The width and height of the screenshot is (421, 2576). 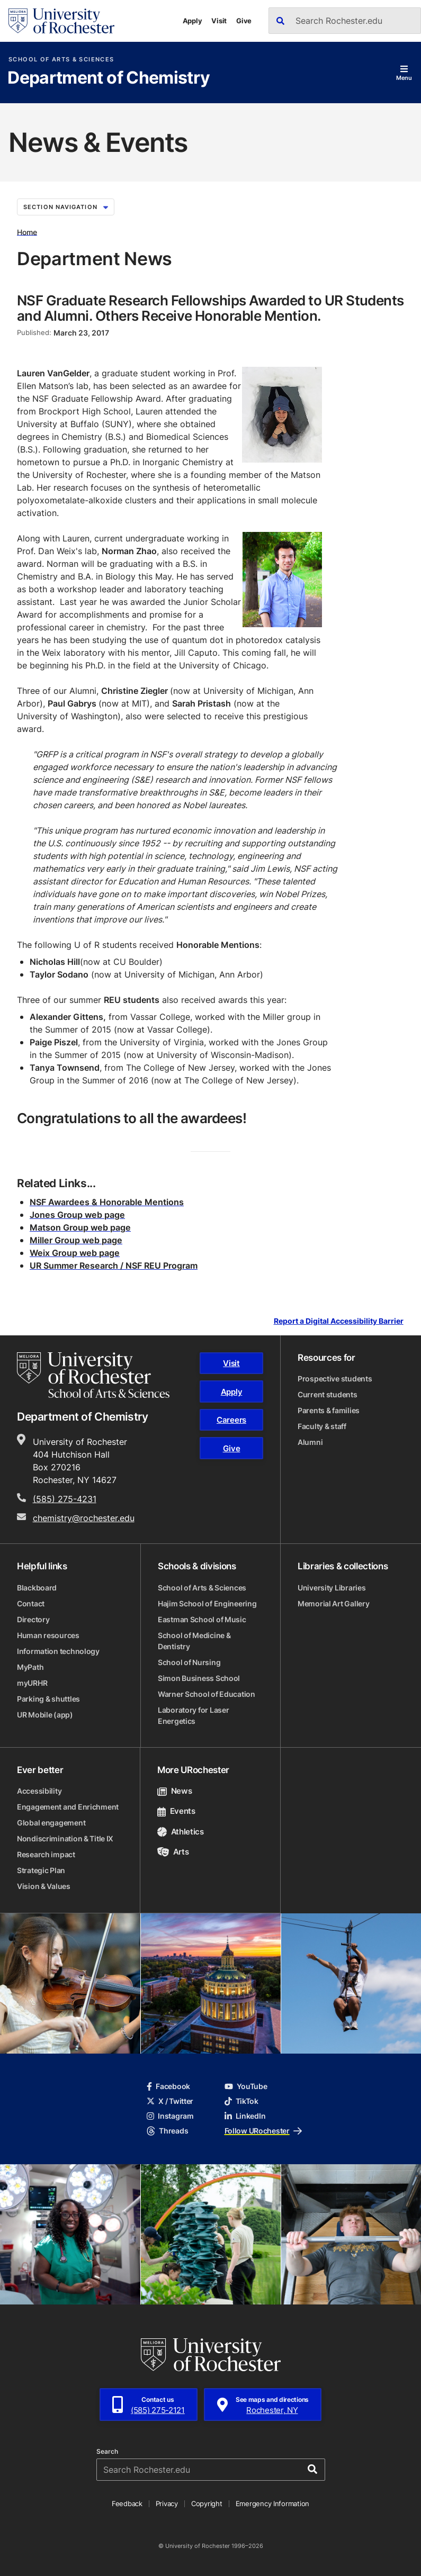 What do you see at coordinates (193, 1715) in the screenshot?
I see `Laboratory for Laser Energetics` at bounding box center [193, 1715].